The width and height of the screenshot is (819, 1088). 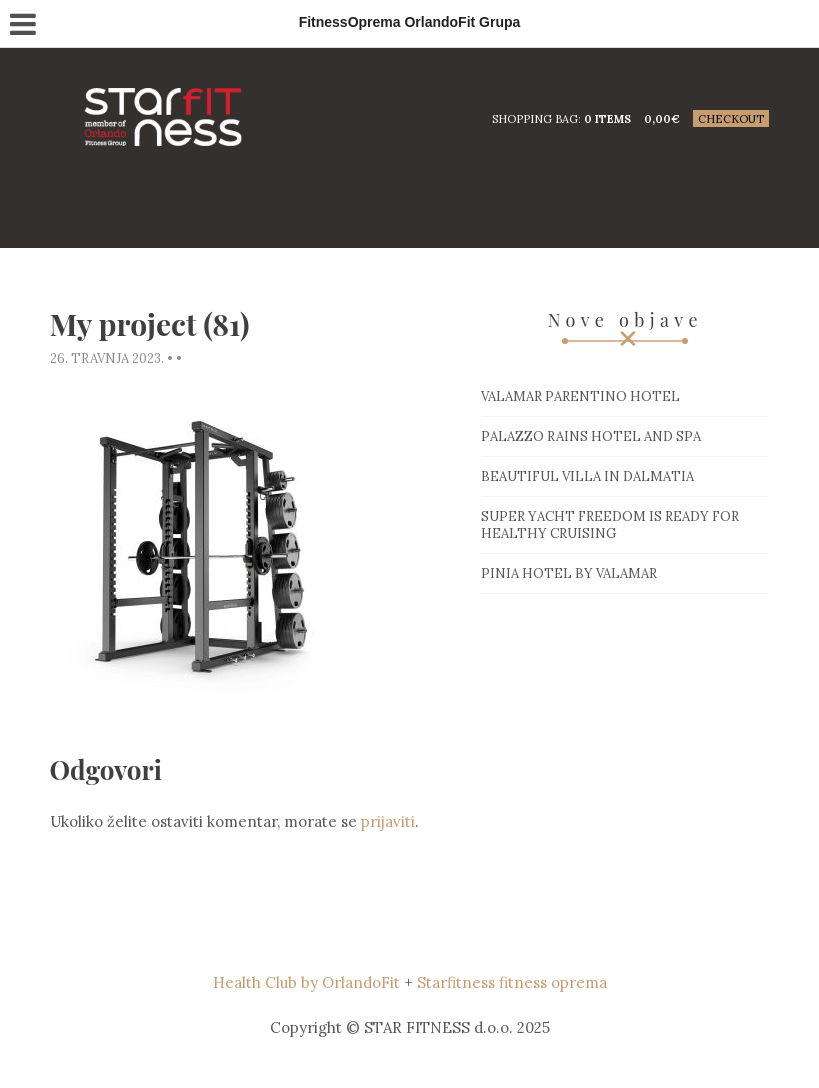 I want to click on Checkout, so click(x=731, y=119).